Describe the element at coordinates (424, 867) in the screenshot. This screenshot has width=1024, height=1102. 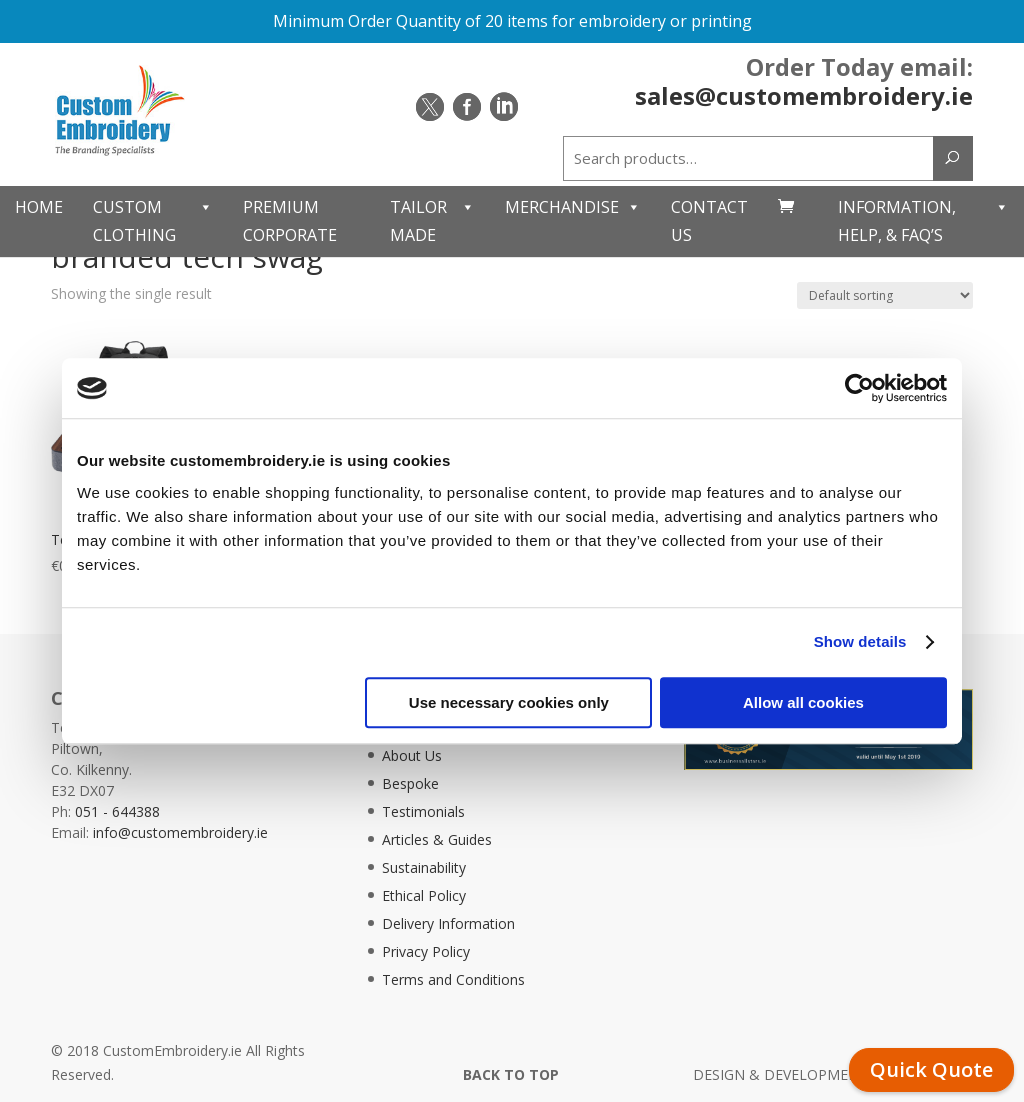
I see `Sustainability` at that location.